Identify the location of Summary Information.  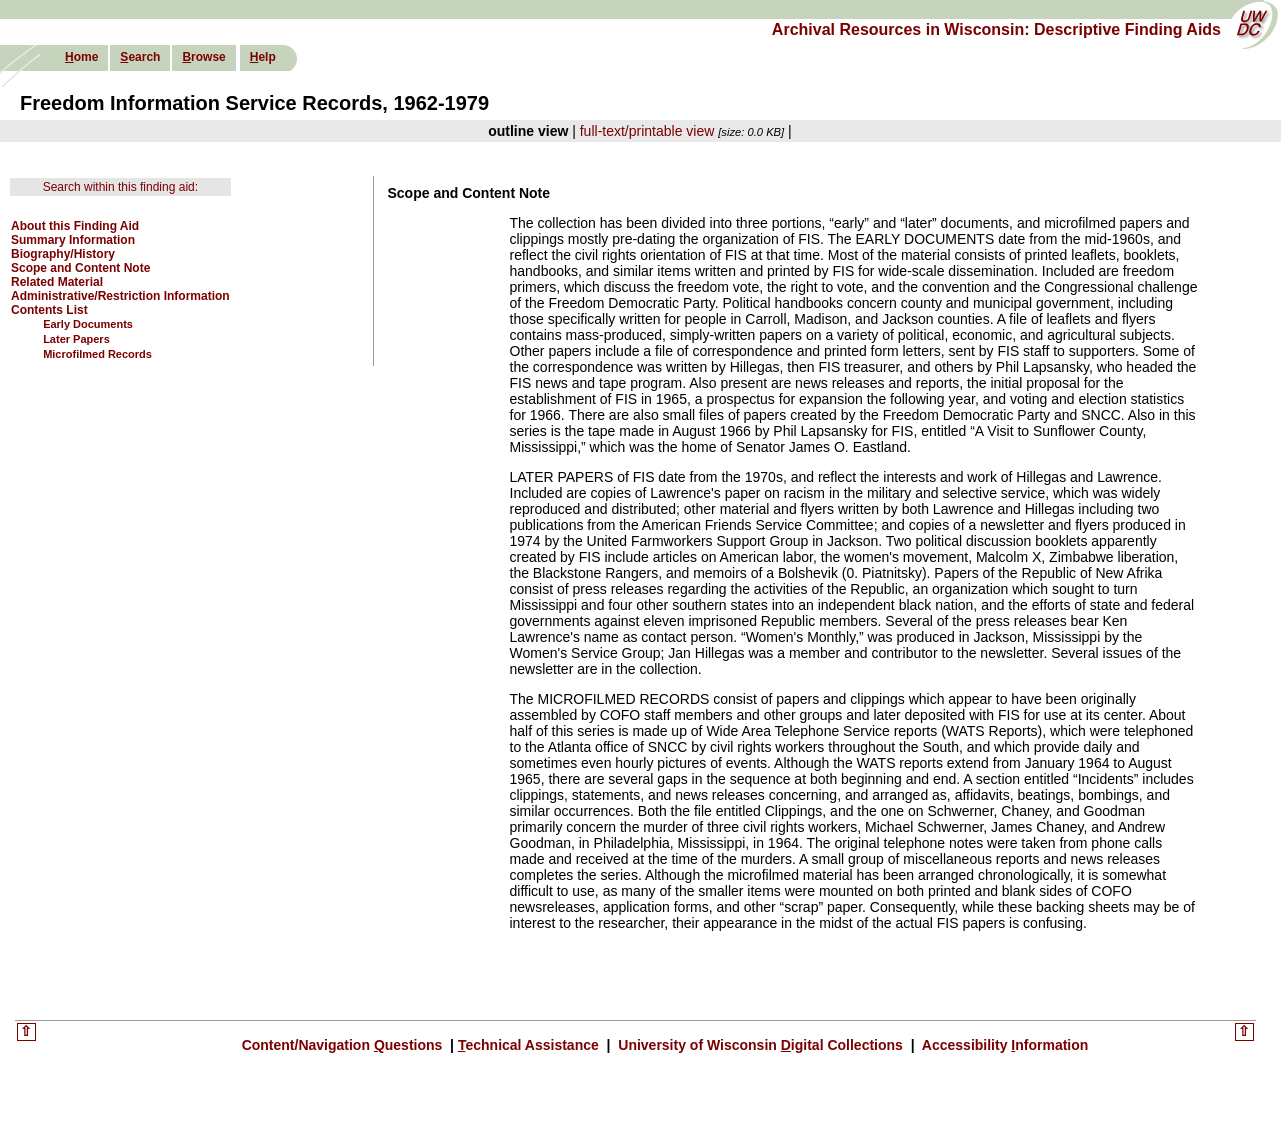
(73, 240).